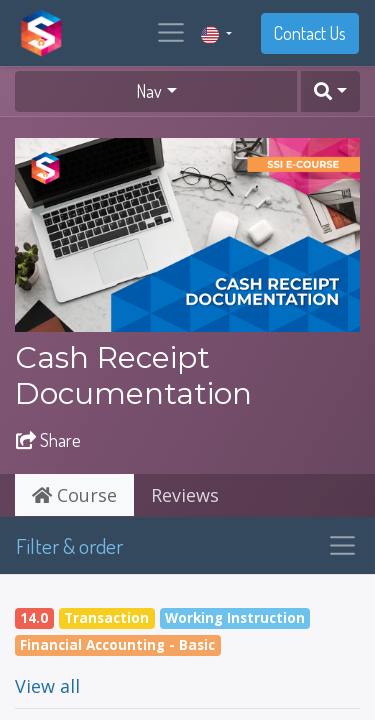  Describe the element at coordinates (330, 91) in the screenshot. I see `[button]` at that location.